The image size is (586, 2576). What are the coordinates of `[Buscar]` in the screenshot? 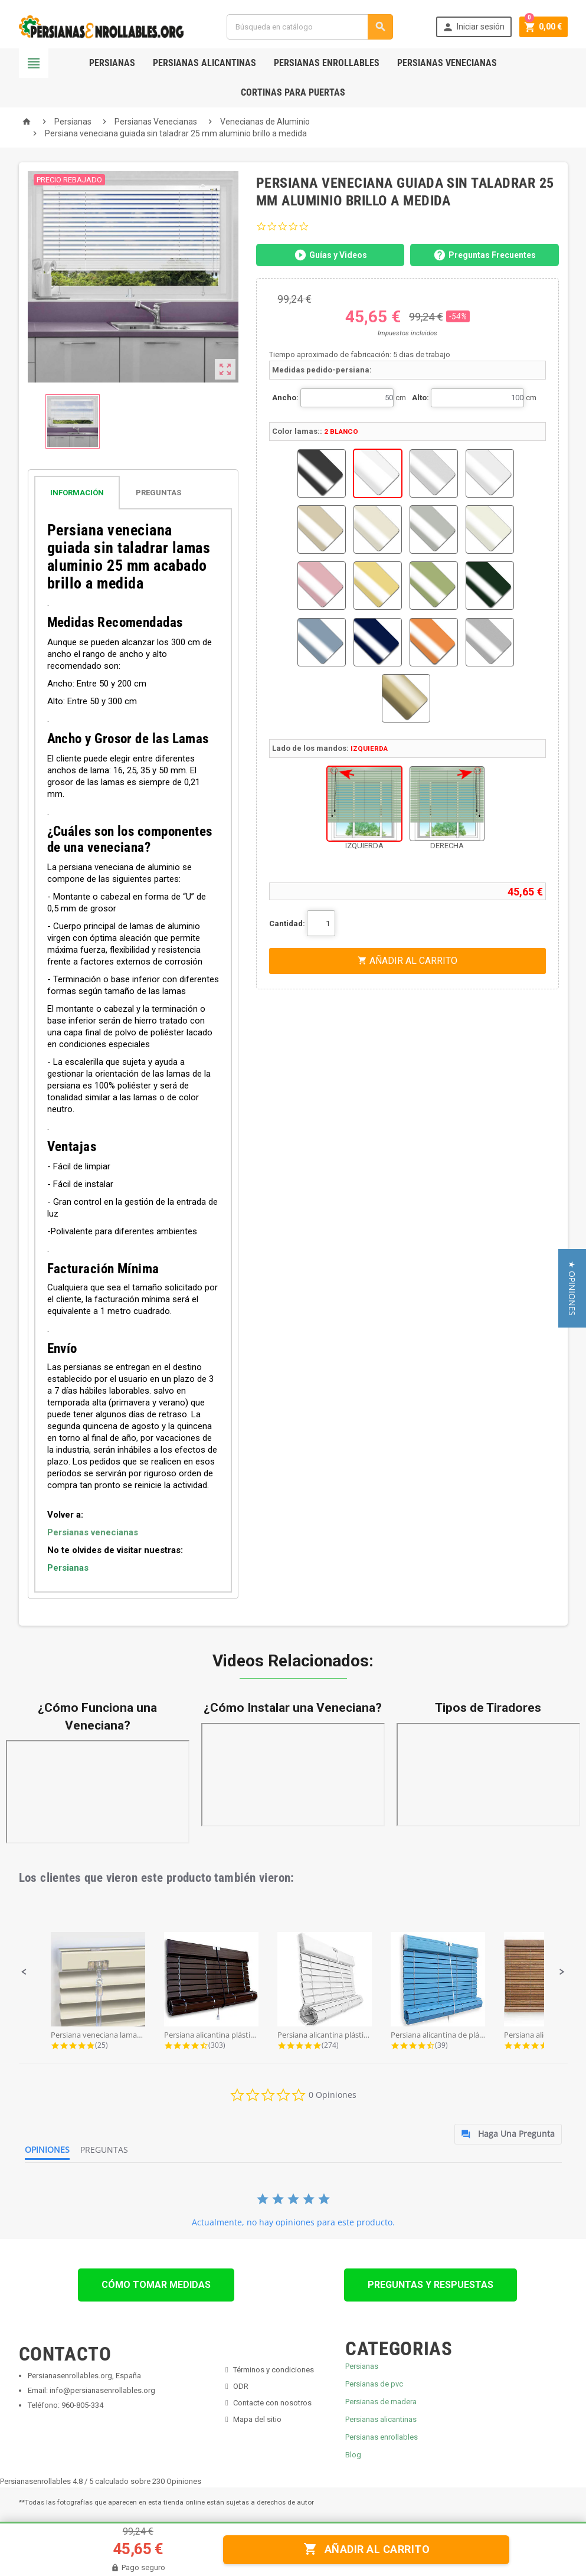 It's located at (309, 27).